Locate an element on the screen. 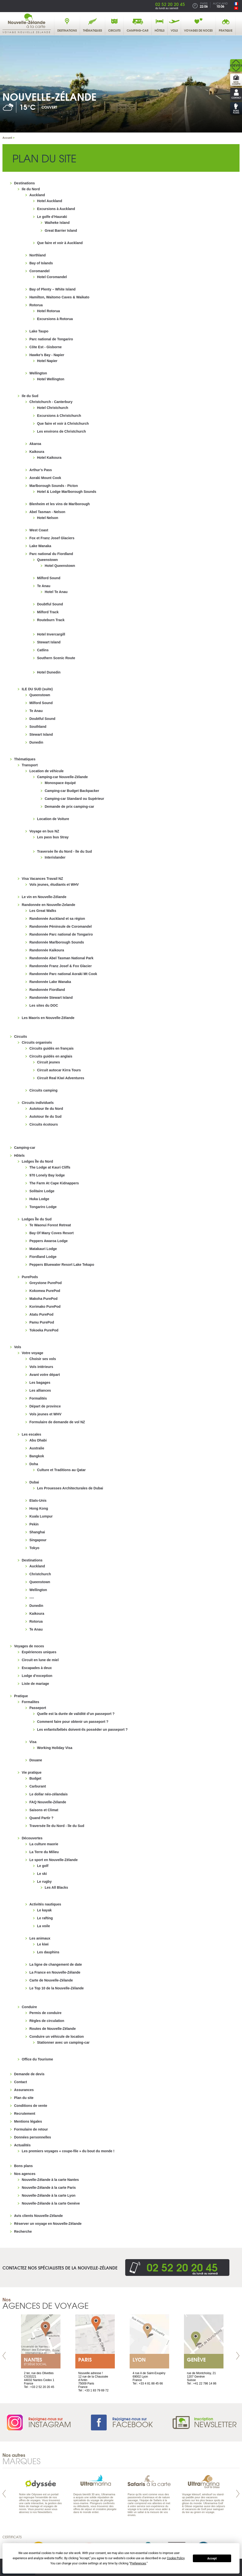 This screenshot has height=2576, width=242. Camping-car Nouvelle-Zélande is located at coordinates (62, 777).